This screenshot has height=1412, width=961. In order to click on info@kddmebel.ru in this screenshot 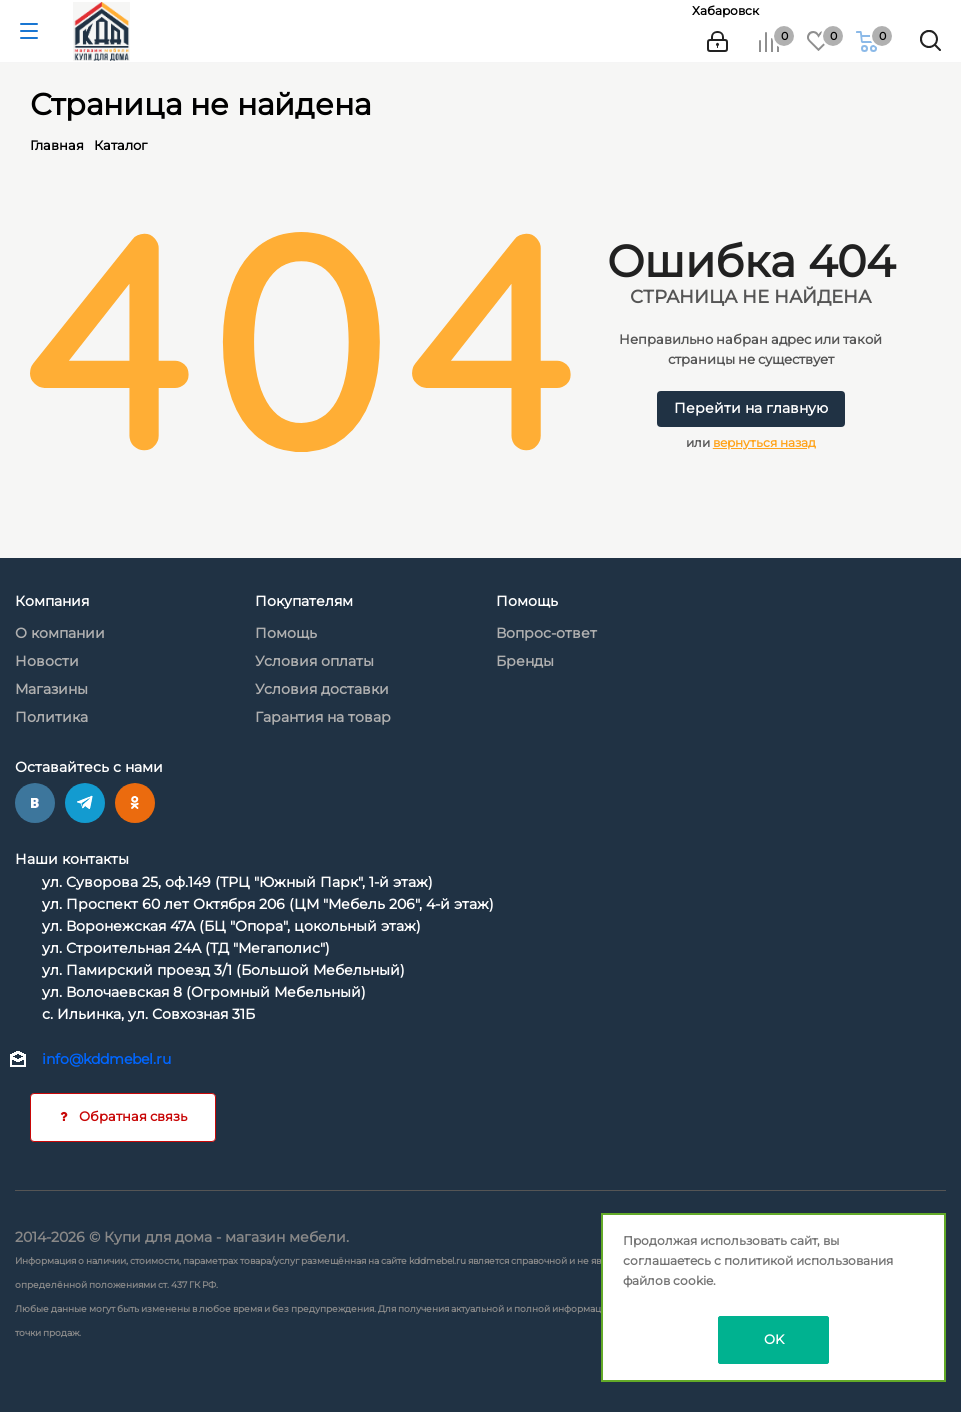, I will do `click(106, 1060)`.